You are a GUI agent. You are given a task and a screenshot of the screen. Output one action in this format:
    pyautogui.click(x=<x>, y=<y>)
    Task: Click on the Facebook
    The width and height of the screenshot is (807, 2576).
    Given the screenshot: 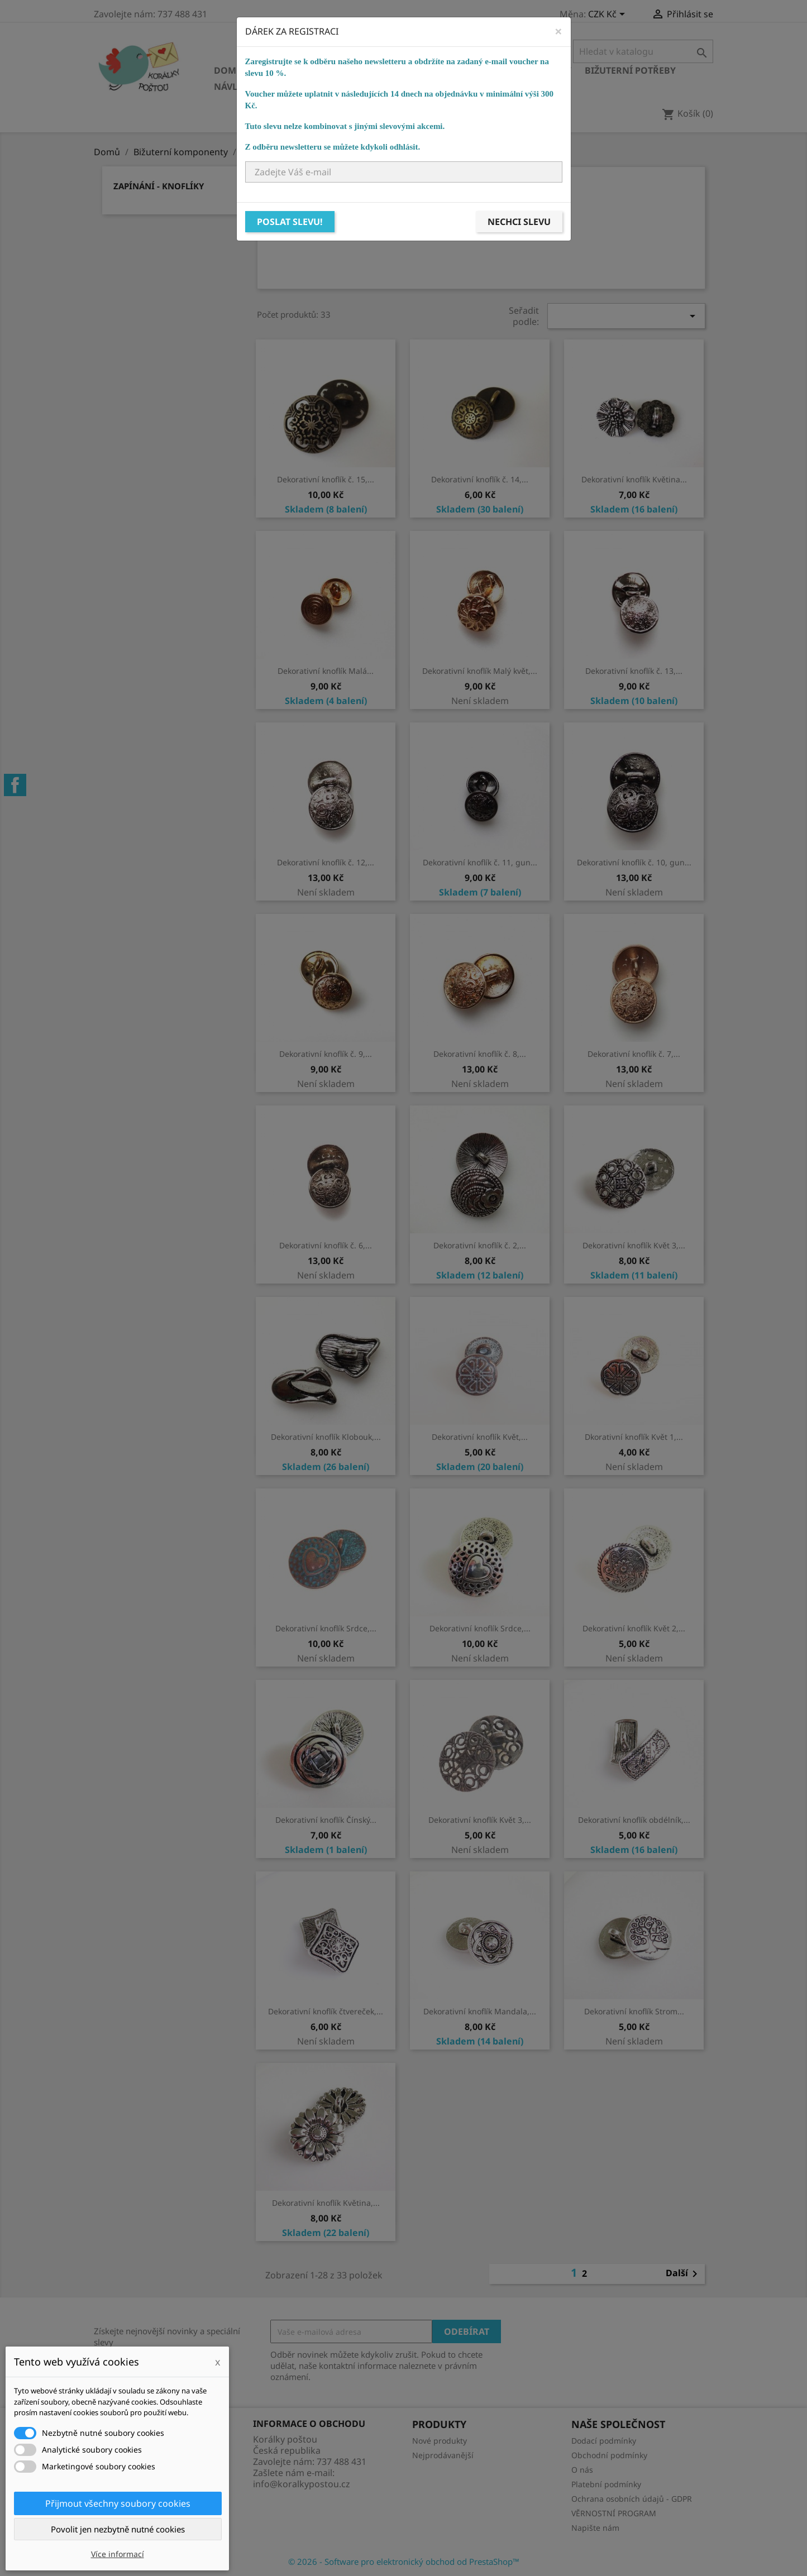 What is the action you would take?
    pyautogui.click(x=15, y=785)
    